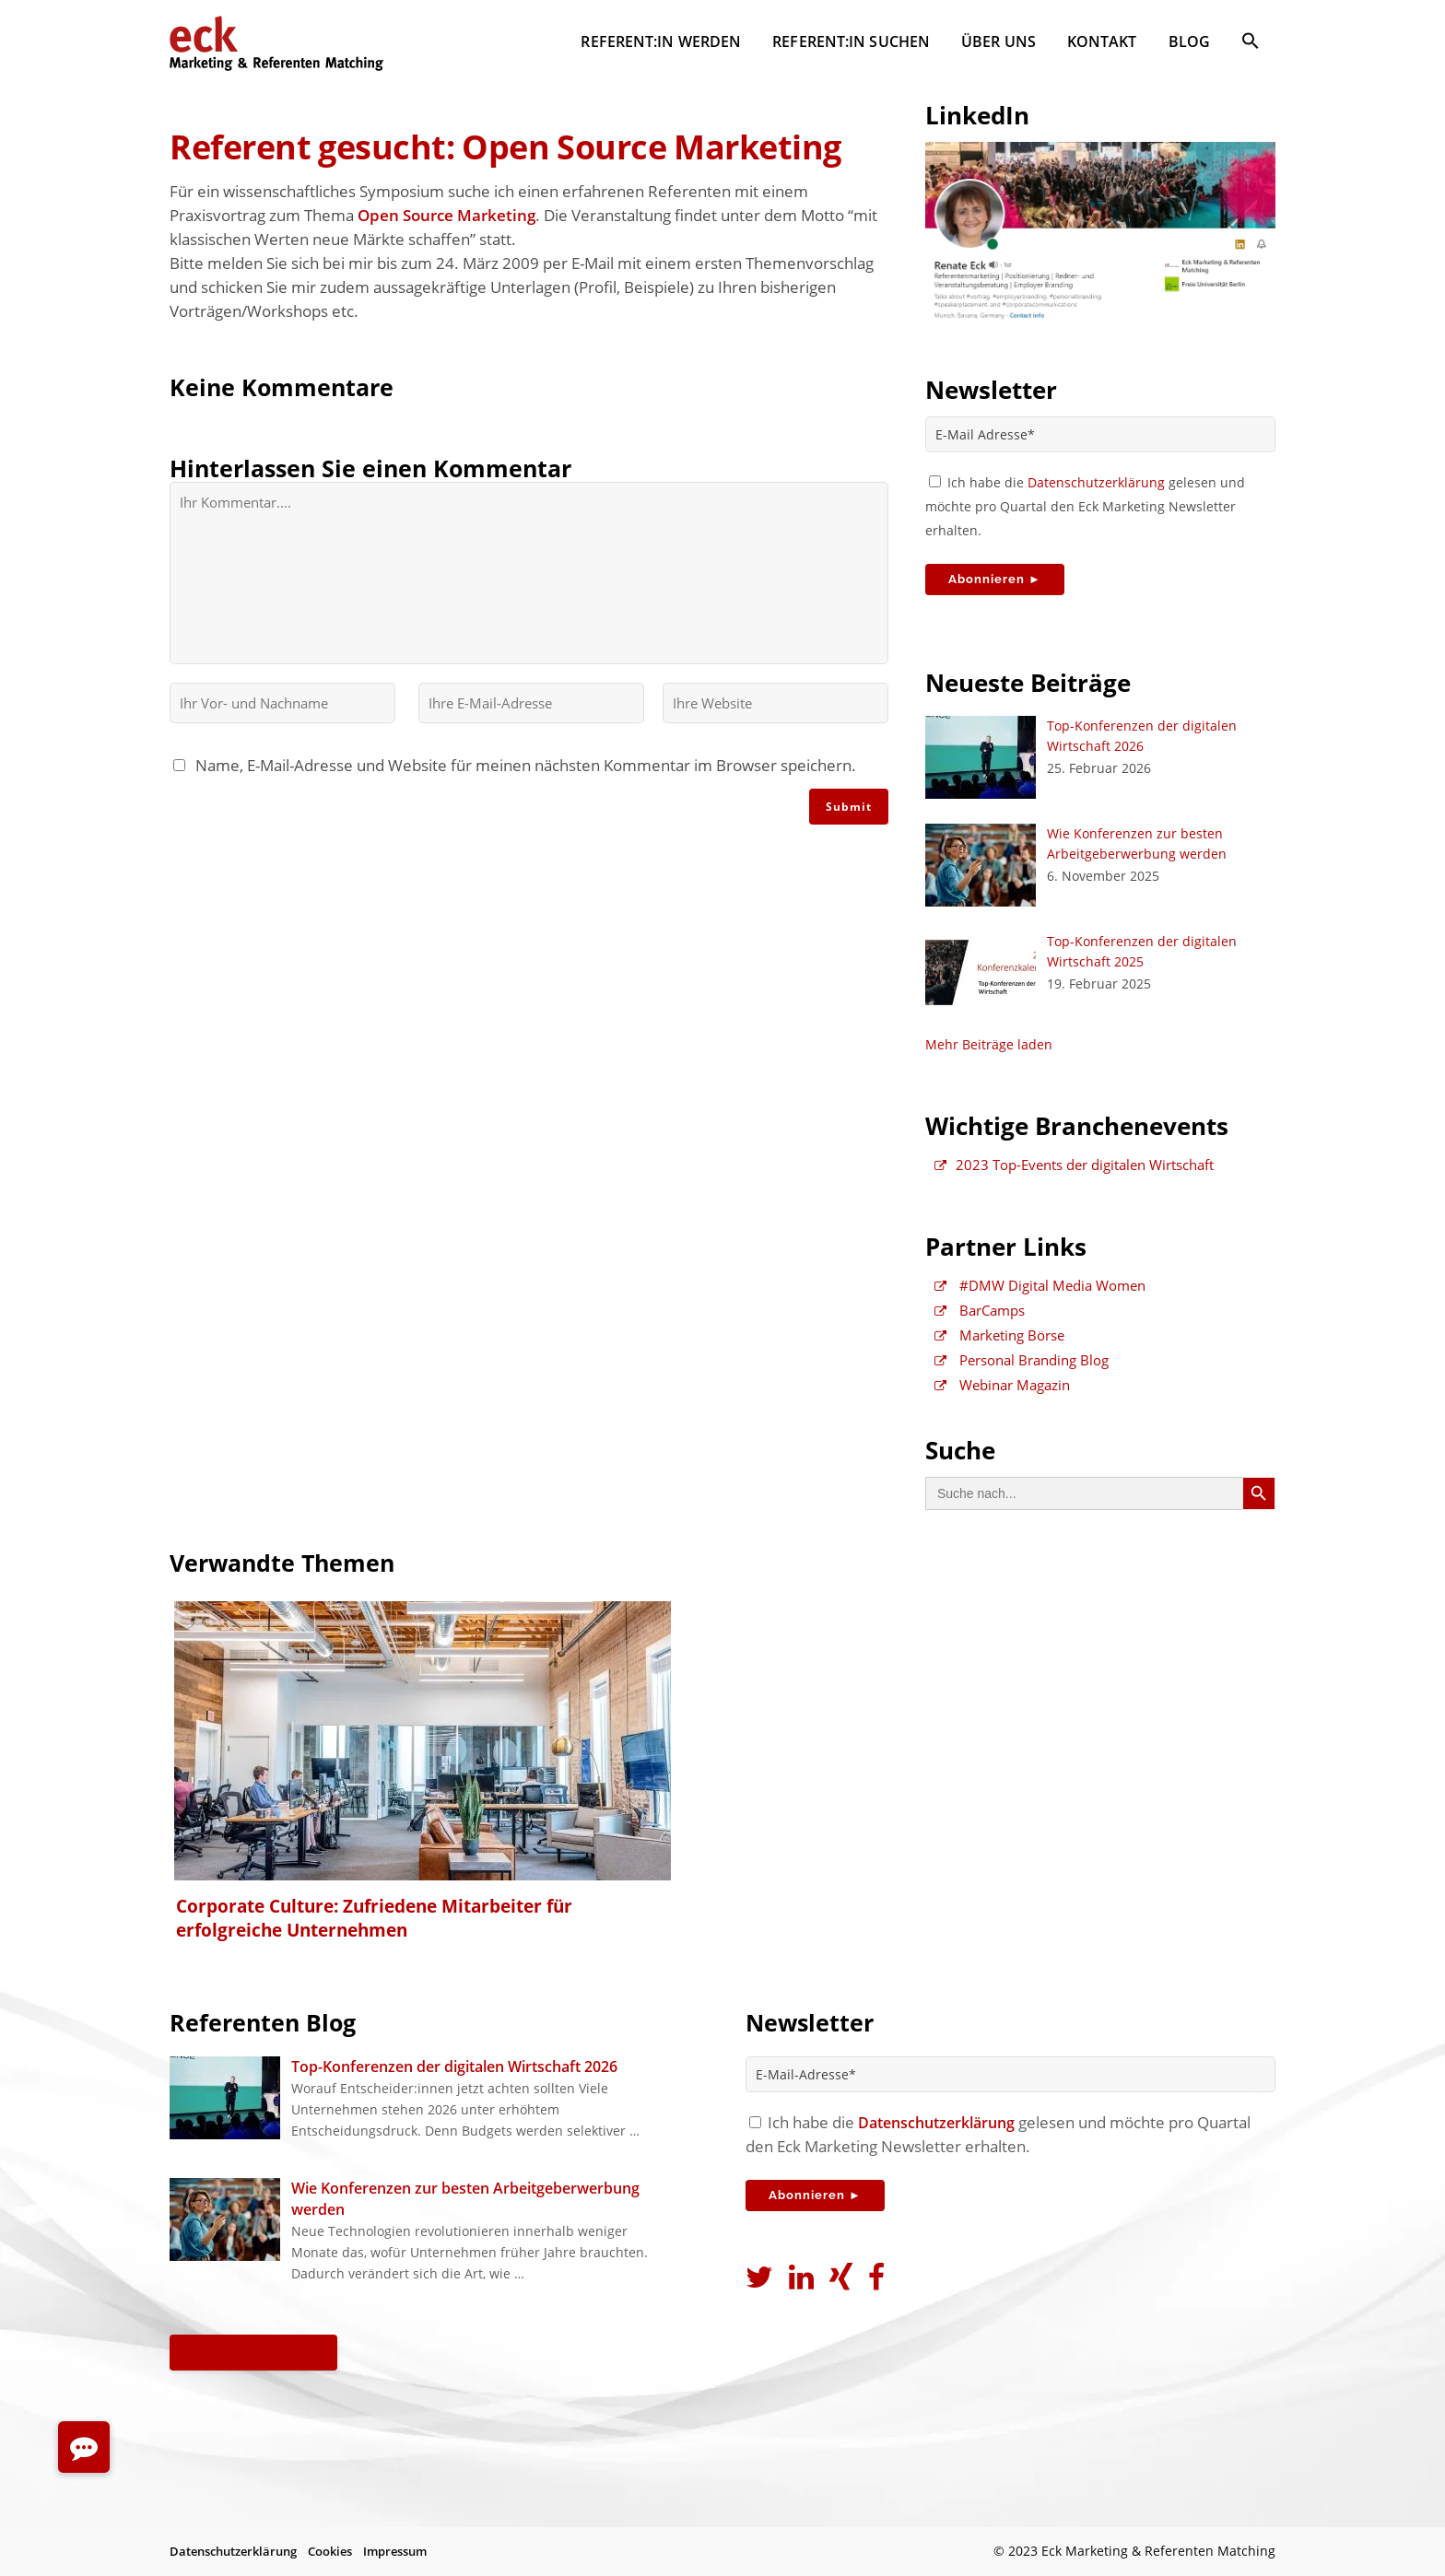  I want to click on Marketing Börse, so click(999, 1335).